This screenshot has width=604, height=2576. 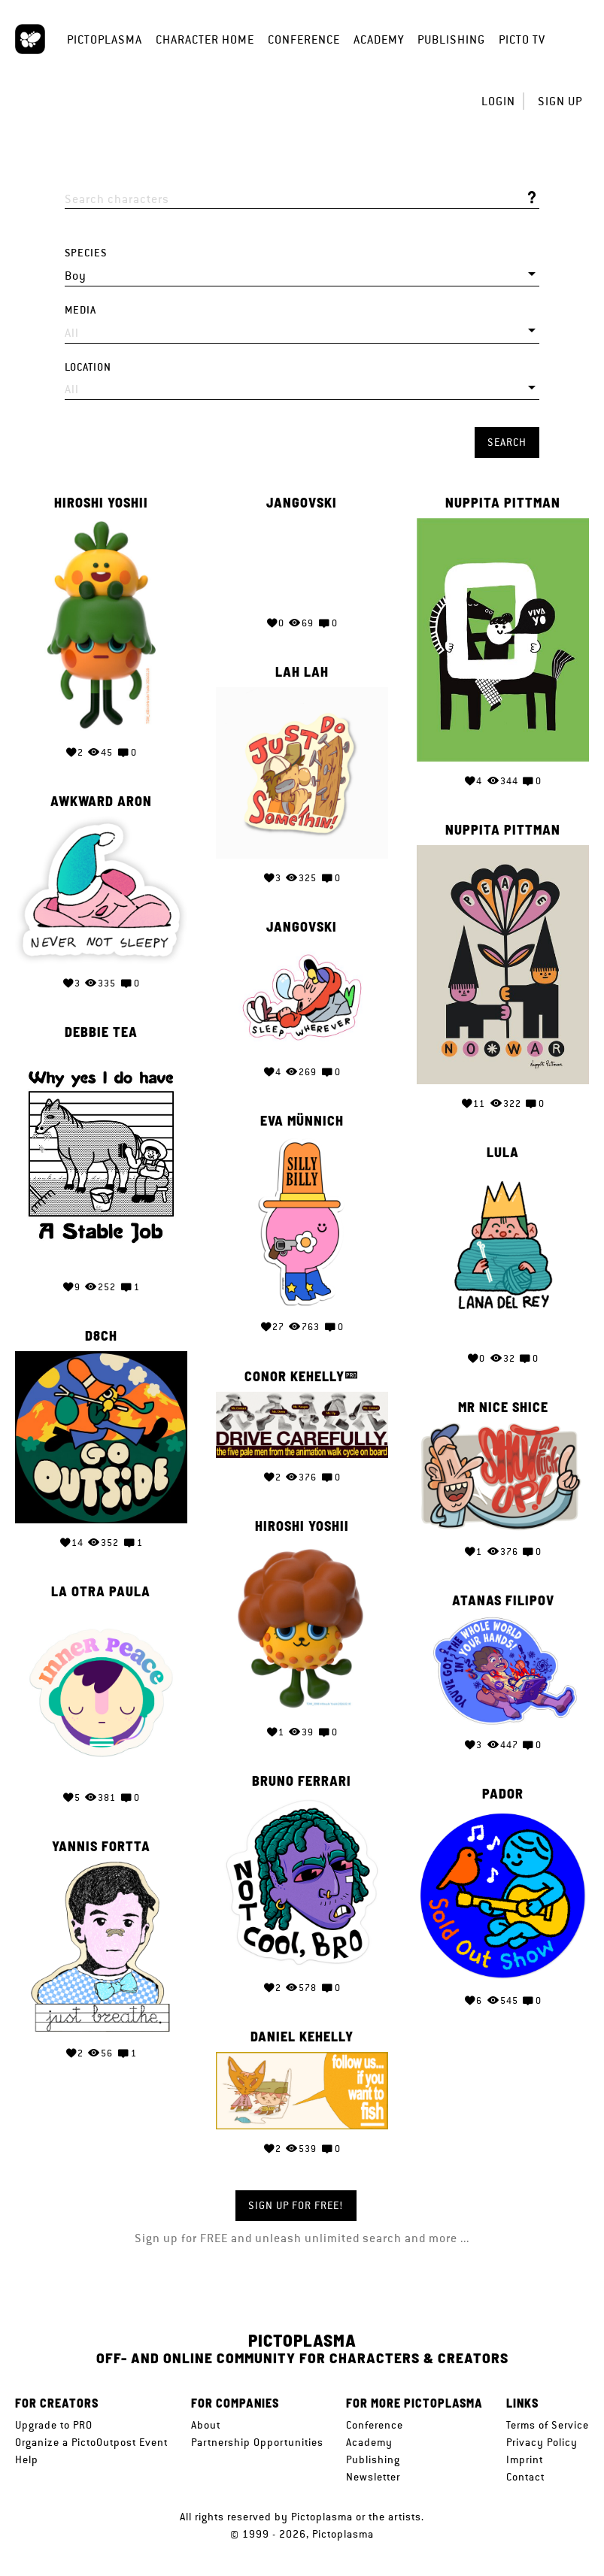 What do you see at coordinates (54, 2425) in the screenshot?
I see `Upgrade to PRO` at bounding box center [54, 2425].